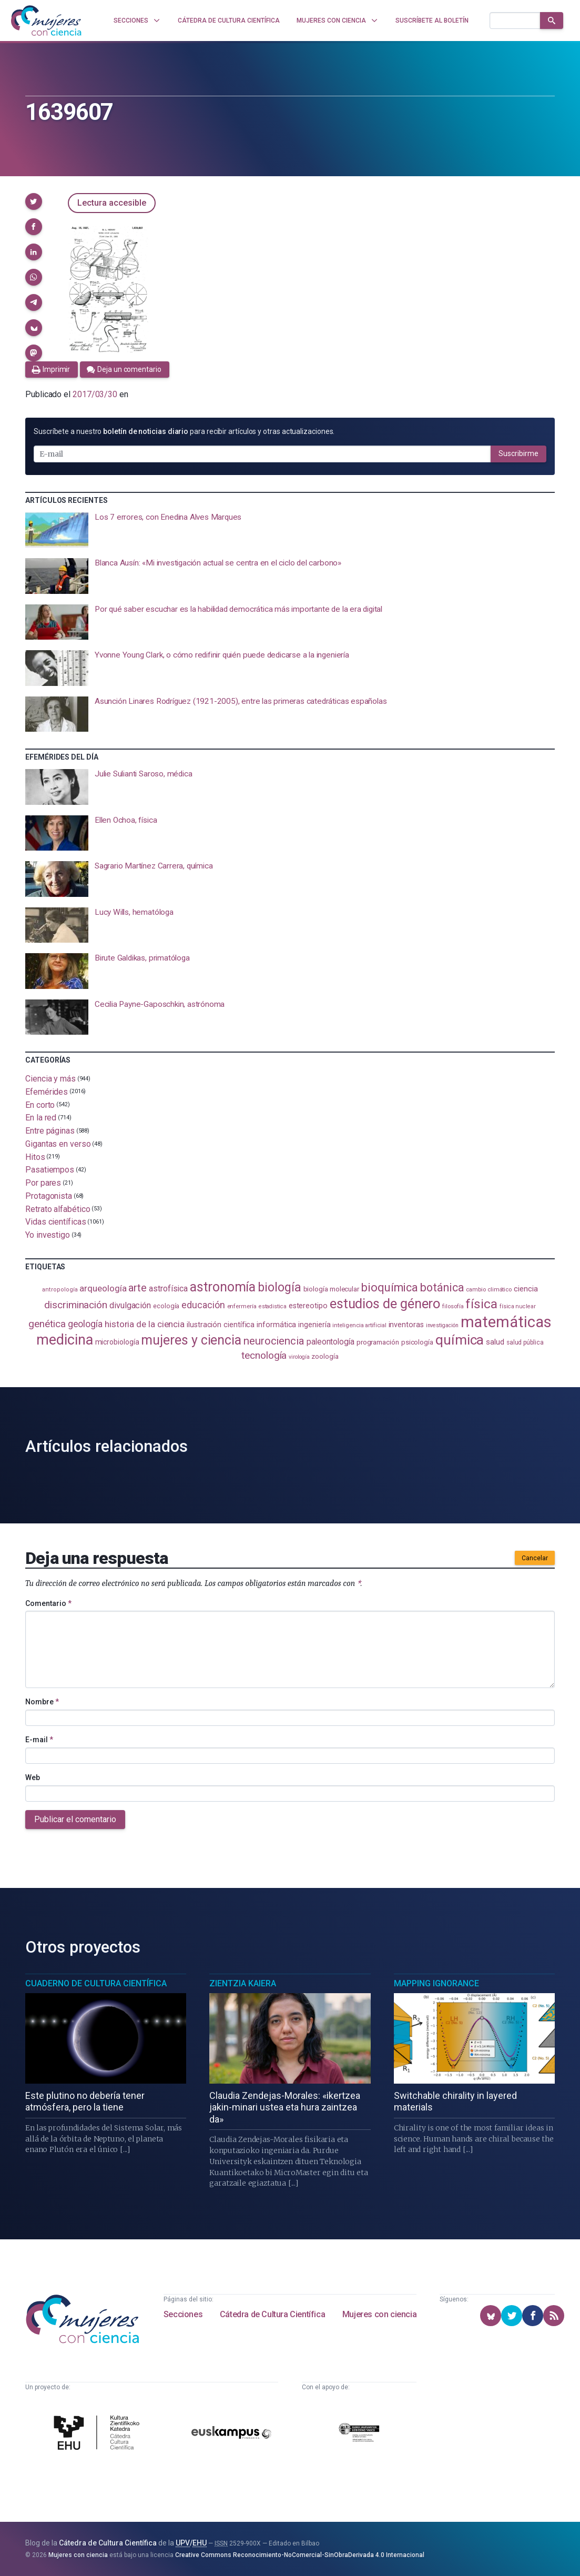 The width and height of the screenshot is (580, 2576). Describe the element at coordinates (49, 1170) in the screenshot. I see `Pasatiempos` at that location.